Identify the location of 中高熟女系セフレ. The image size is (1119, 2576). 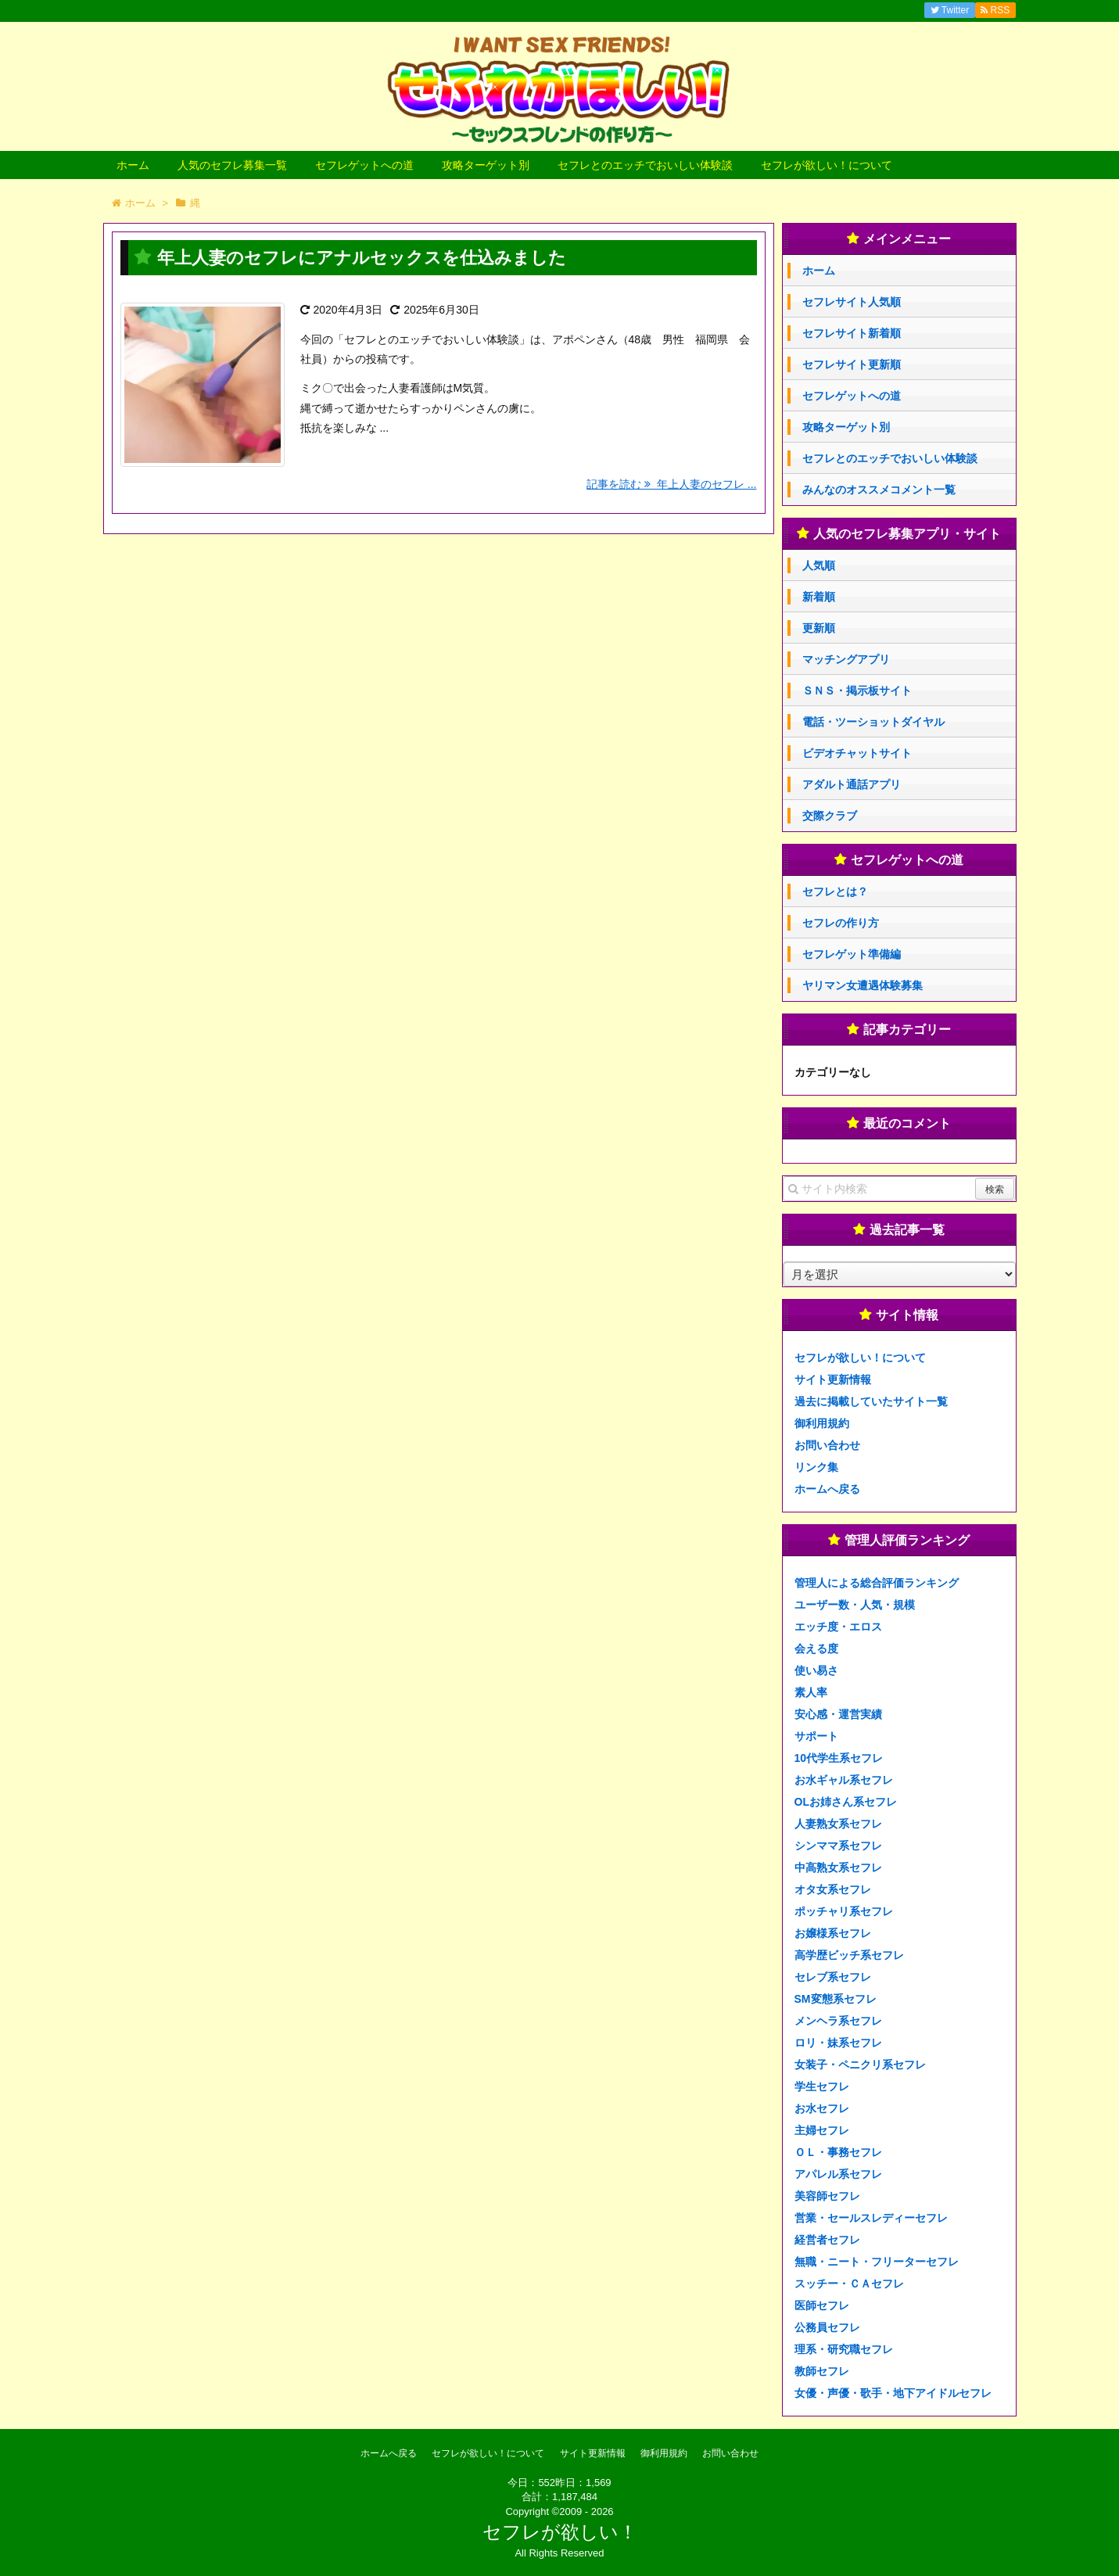
(838, 1867).